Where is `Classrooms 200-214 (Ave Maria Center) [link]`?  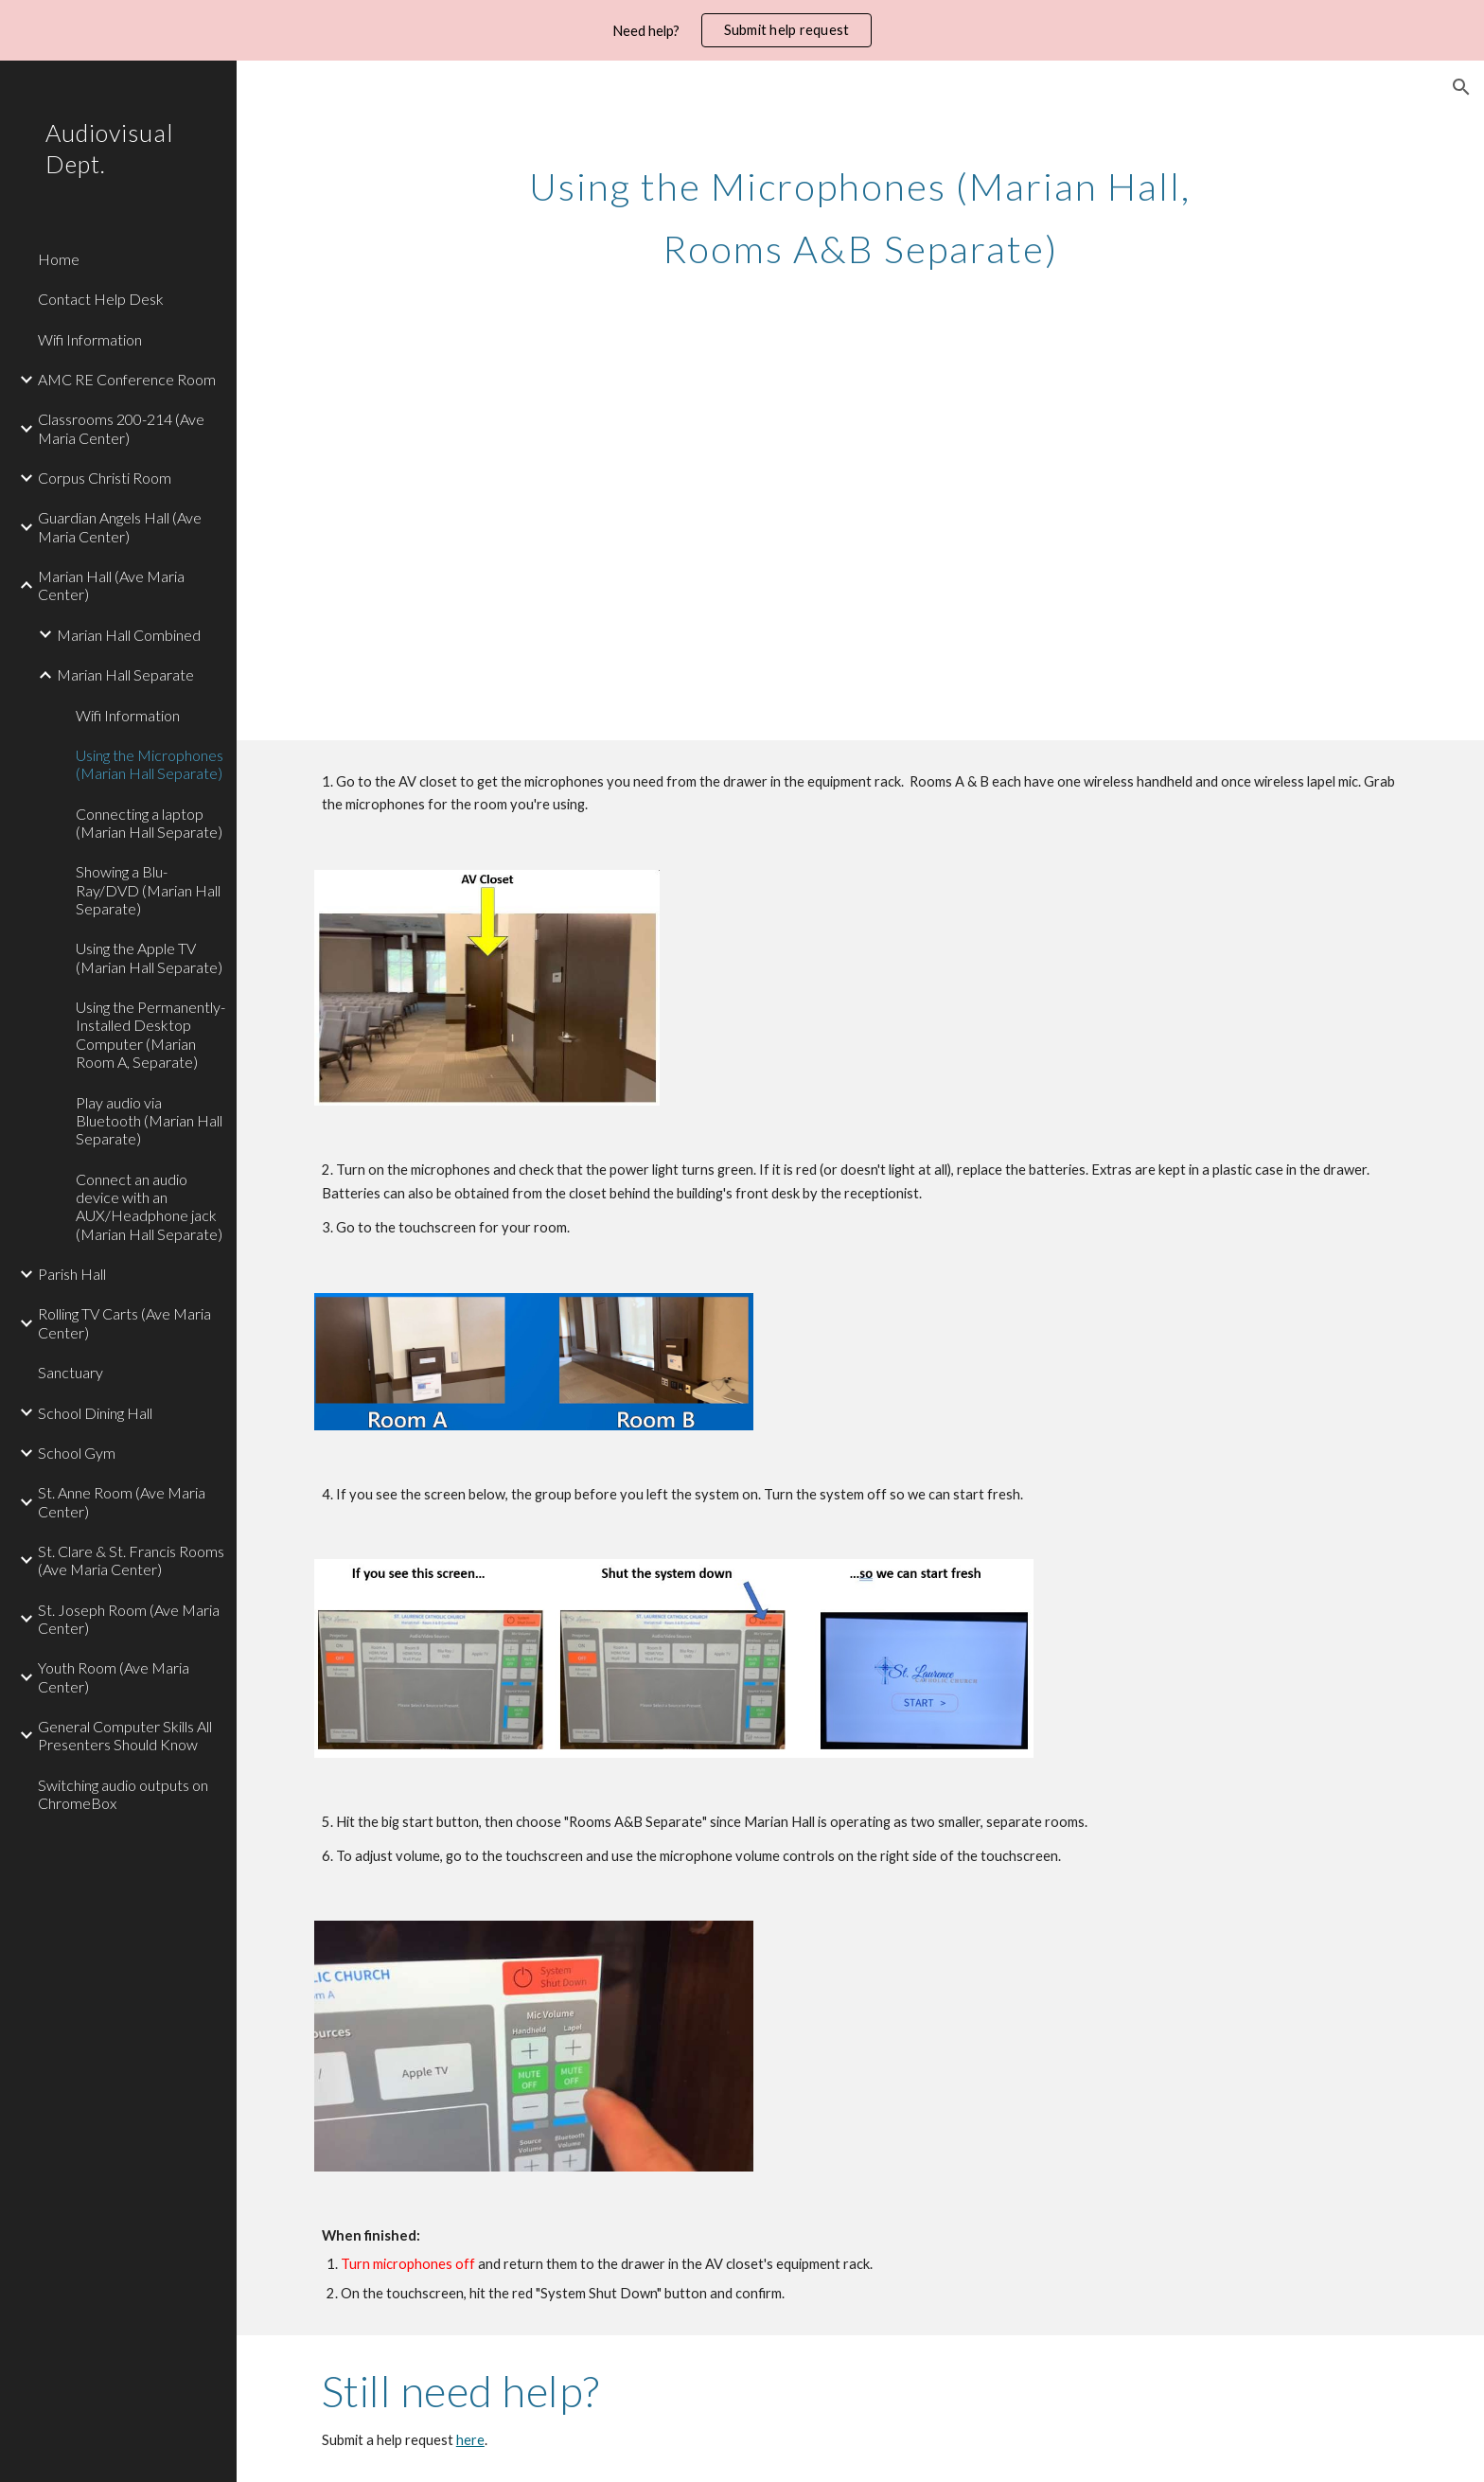
Classrooms 200-214 (Ave Maria Center) [link] is located at coordinates (121, 428).